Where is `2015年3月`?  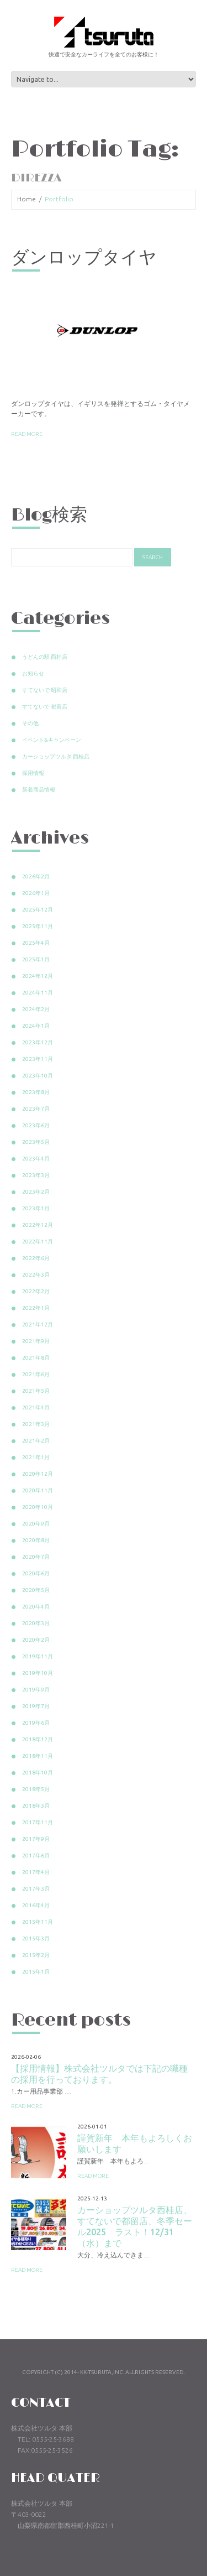
2015年3月 is located at coordinates (36, 1938).